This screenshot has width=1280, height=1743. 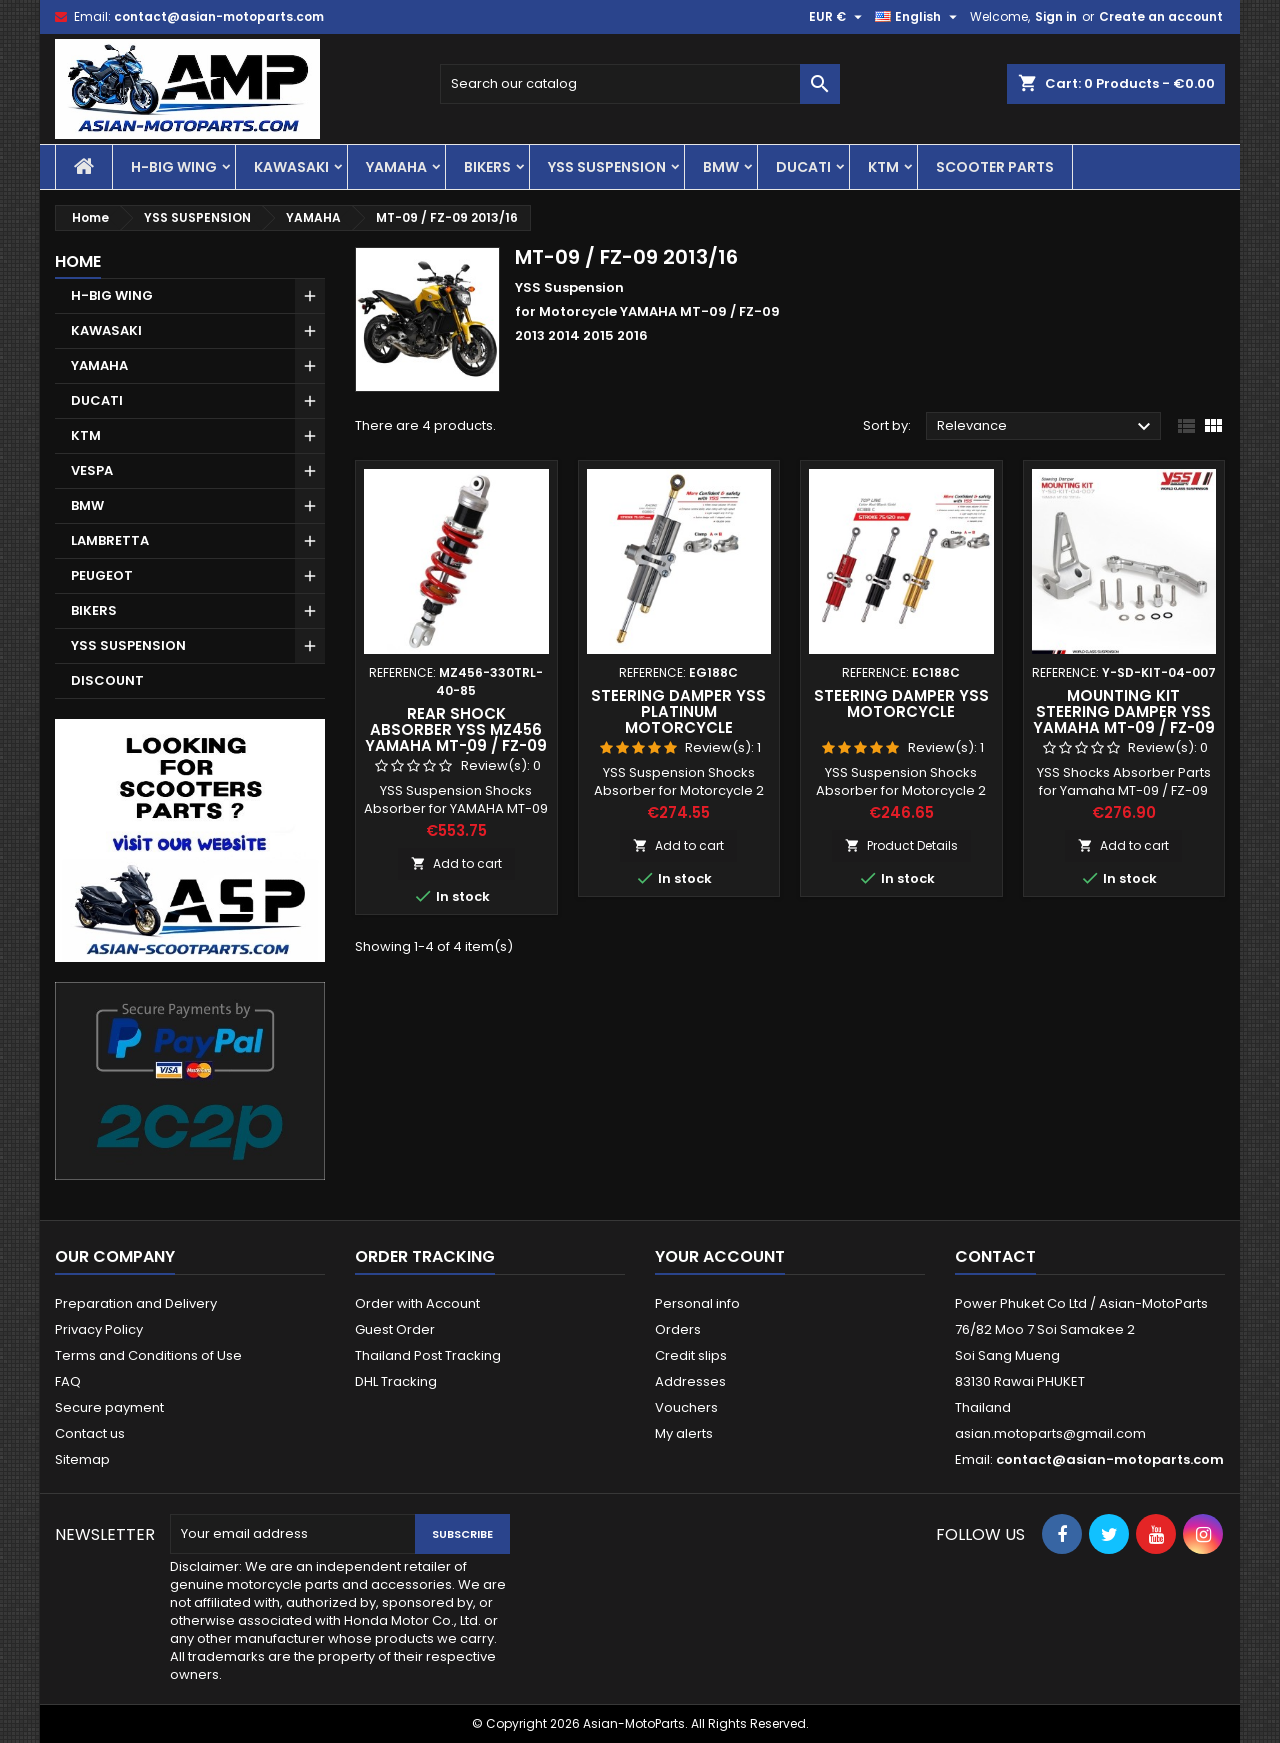 What do you see at coordinates (838, 17) in the screenshot?
I see `[Currency dropdown]` at bounding box center [838, 17].